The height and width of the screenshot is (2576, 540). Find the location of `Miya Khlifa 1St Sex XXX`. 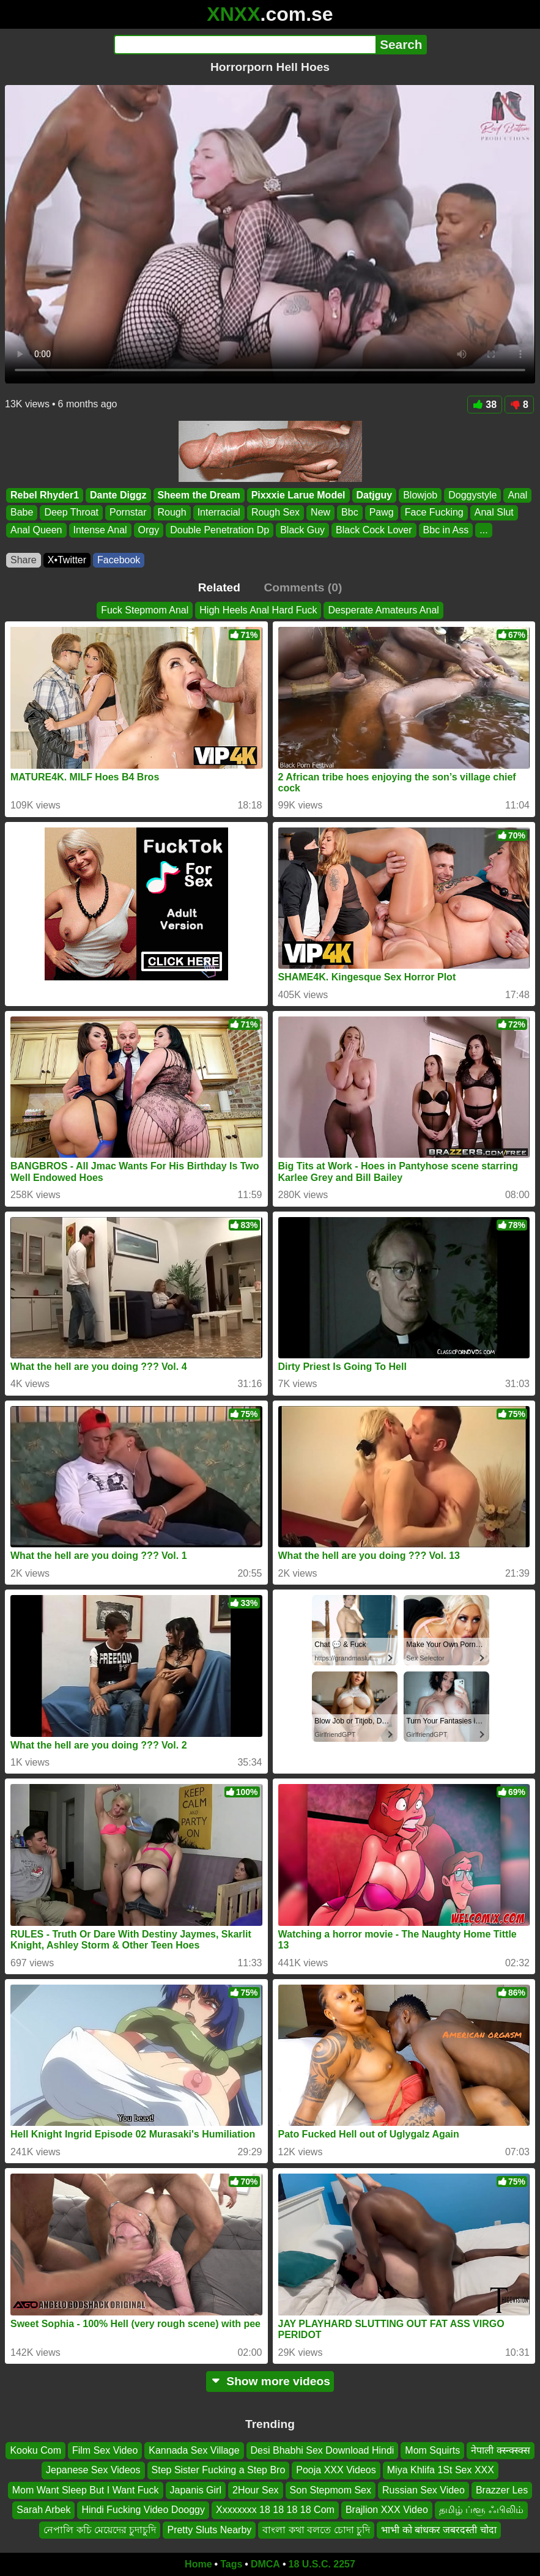

Miya Khlifa 1St Sex XXX is located at coordinates (440, 2470).